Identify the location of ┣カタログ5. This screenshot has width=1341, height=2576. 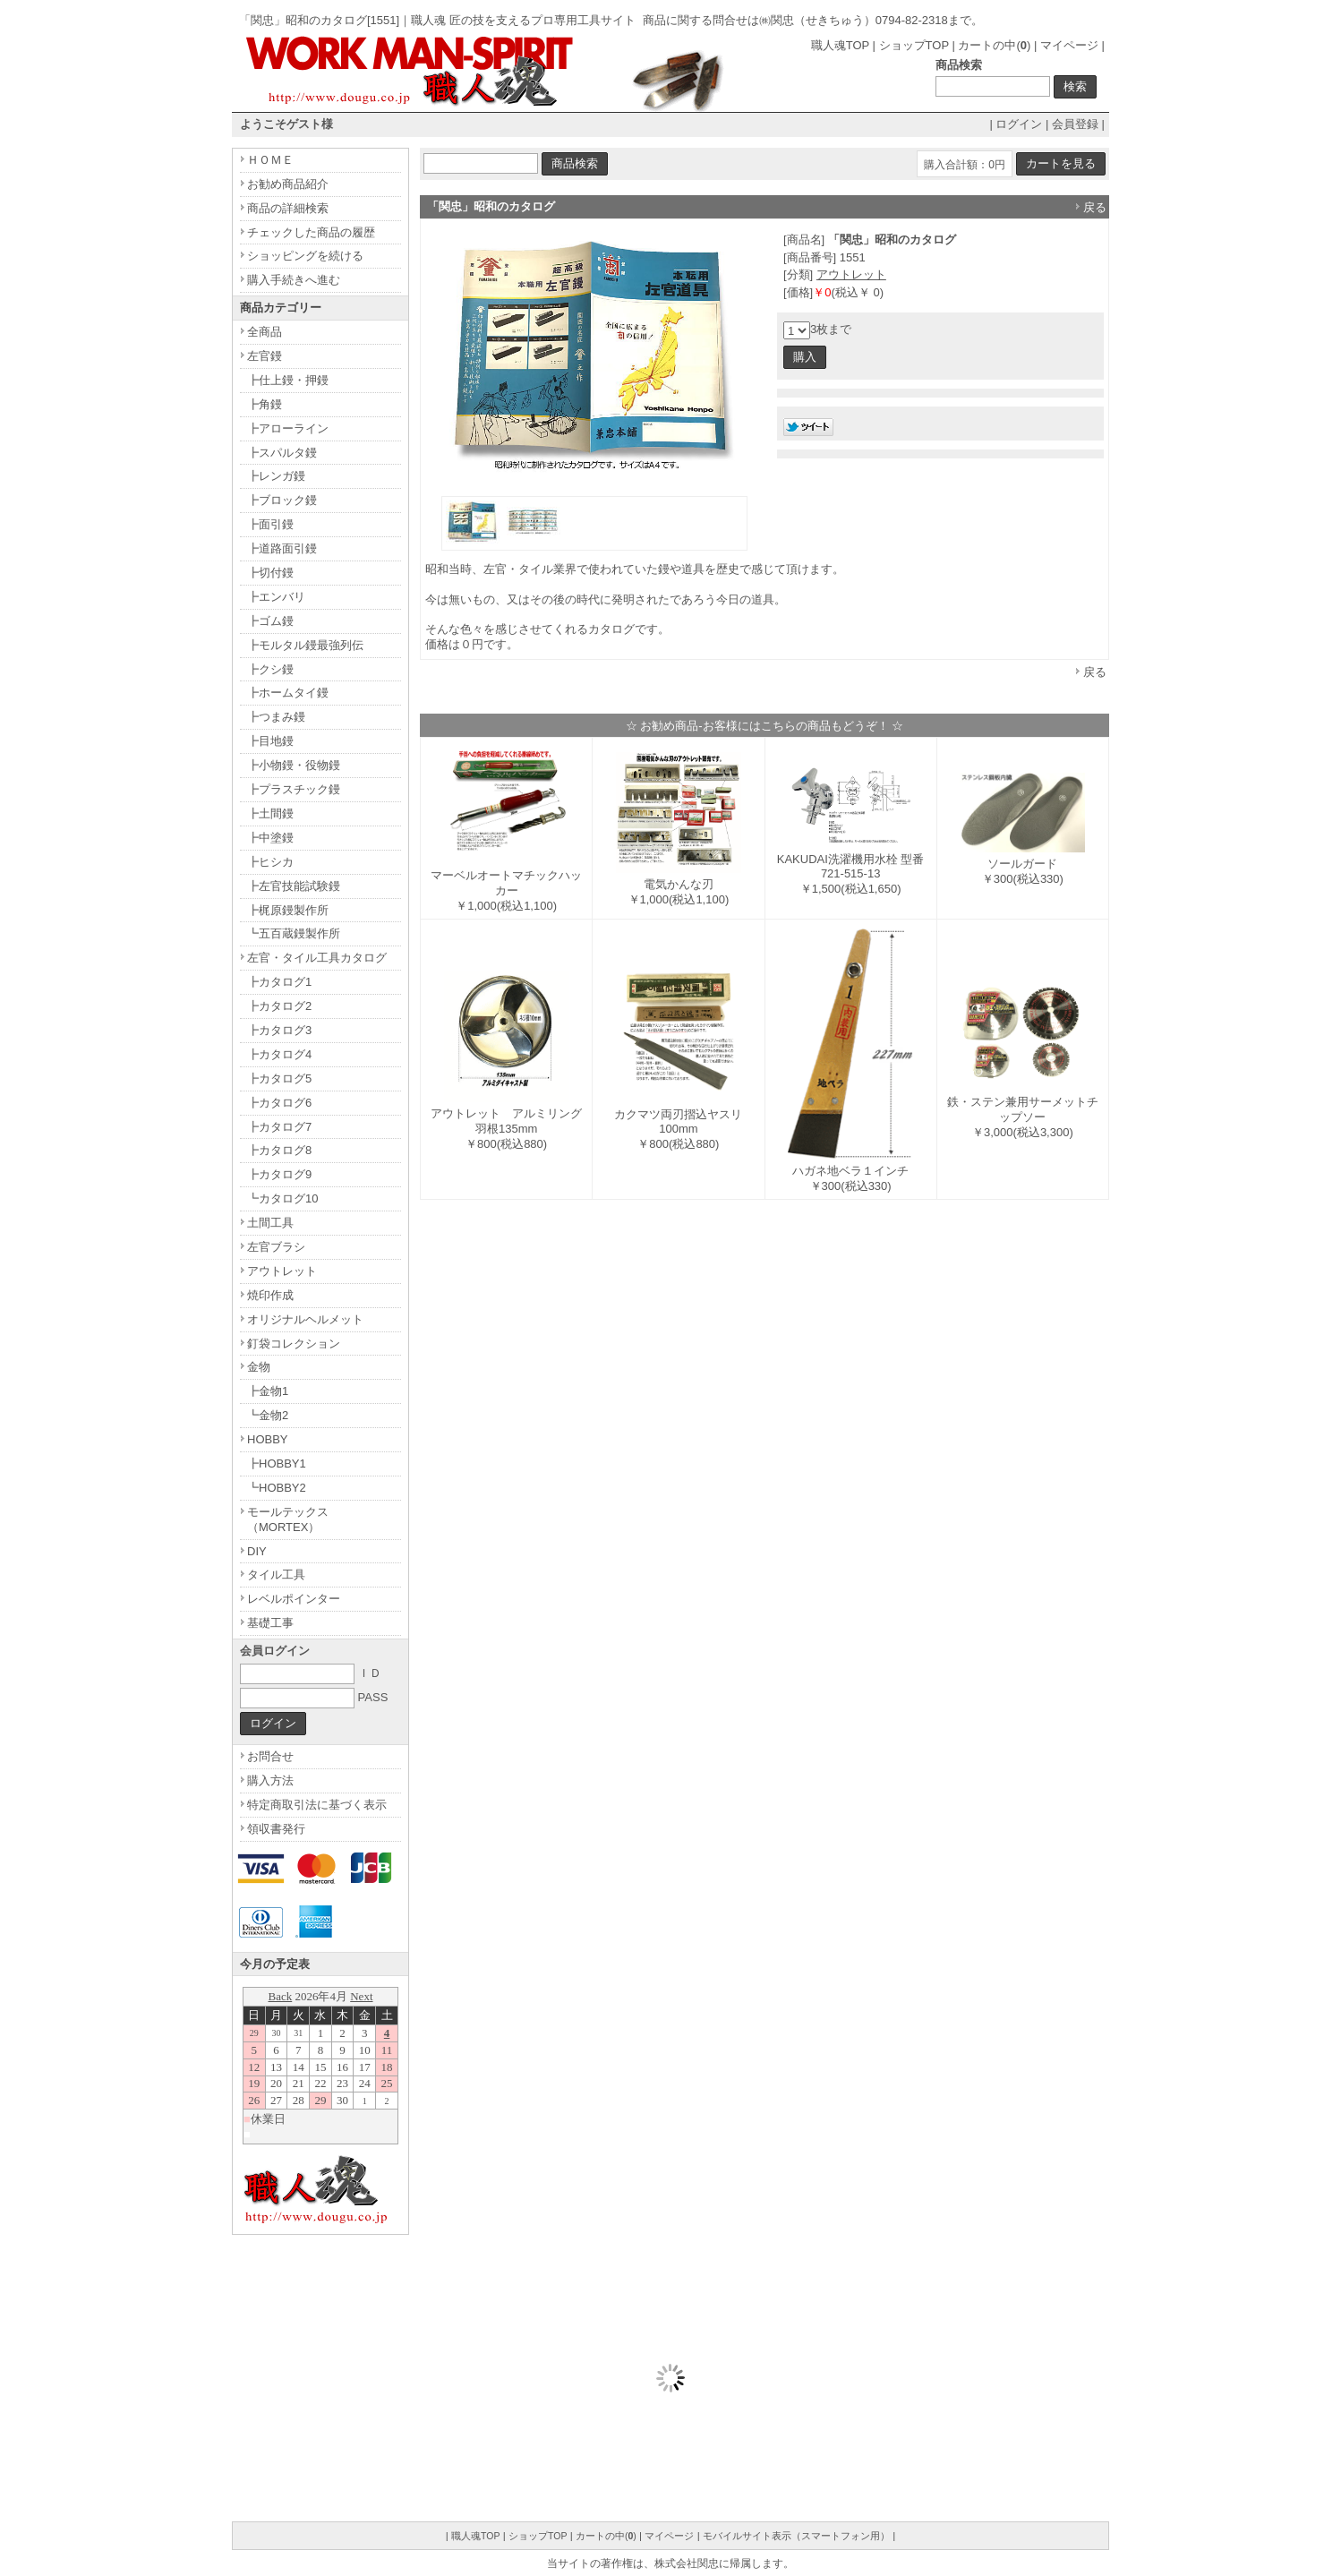
(279, 1078).